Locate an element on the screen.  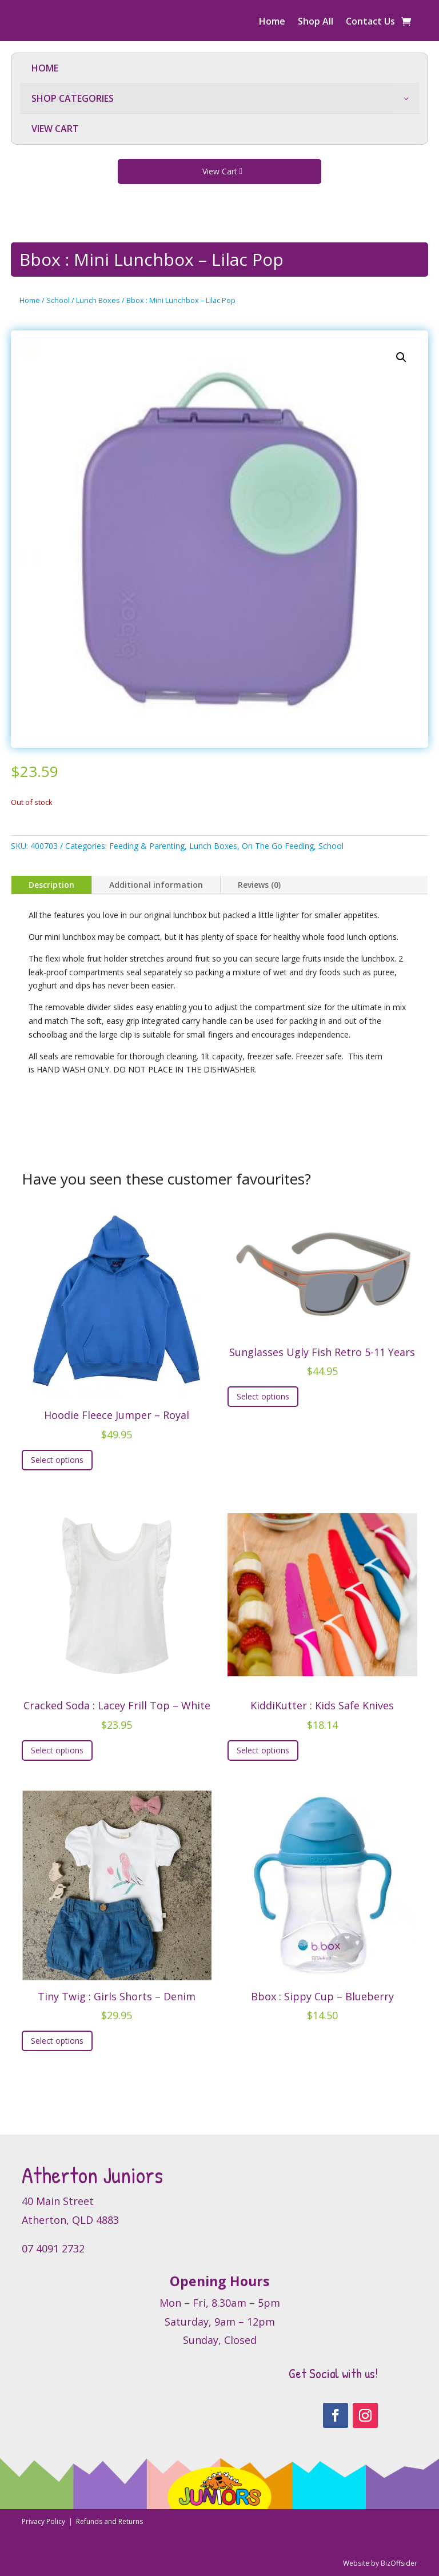
Feeding & Parenting is located at coordinates (147, 845).